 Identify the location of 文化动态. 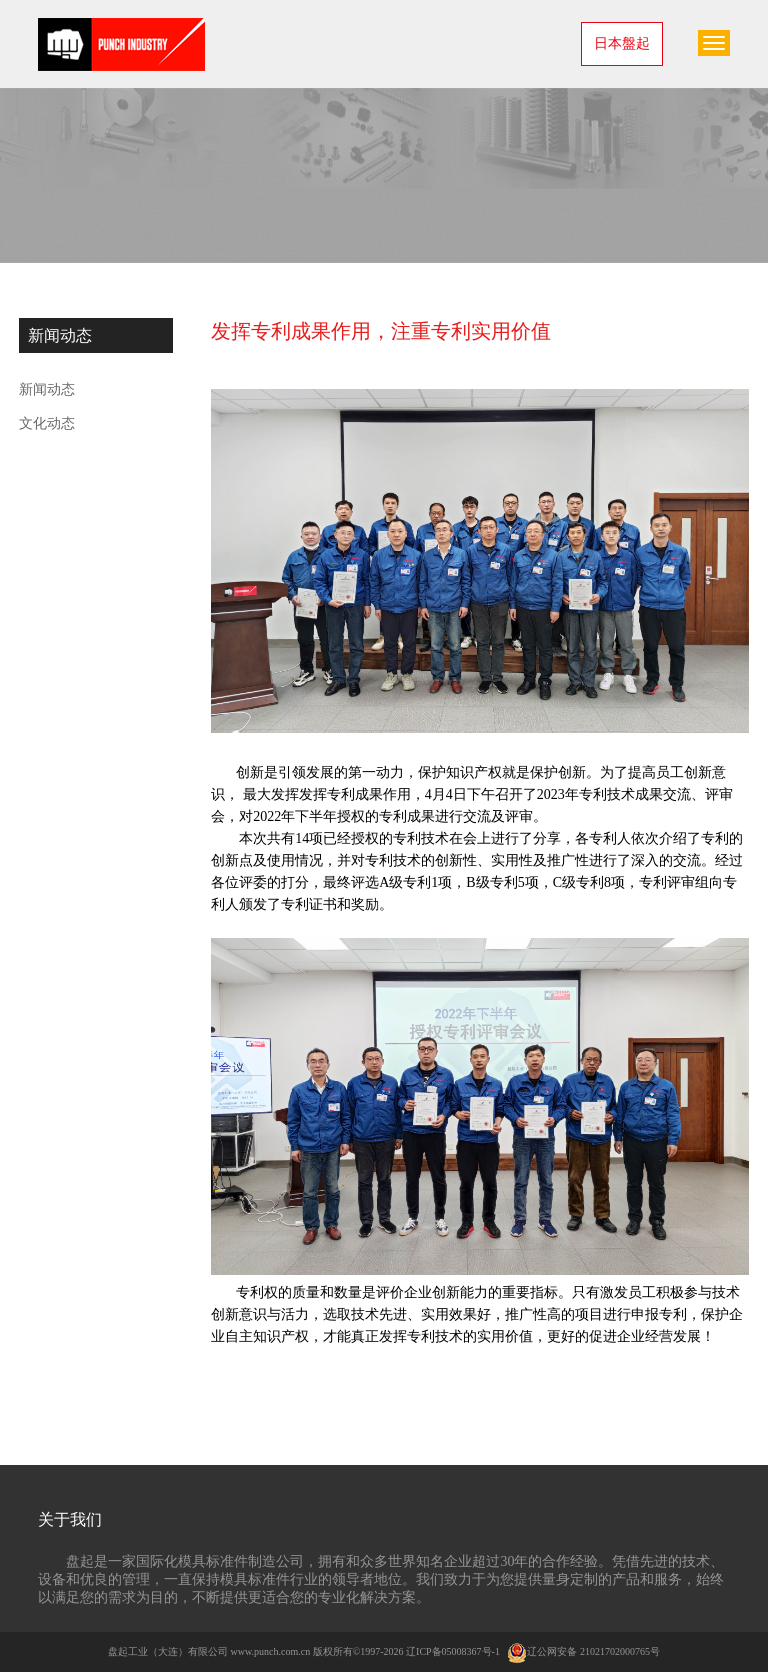
(47, 423).